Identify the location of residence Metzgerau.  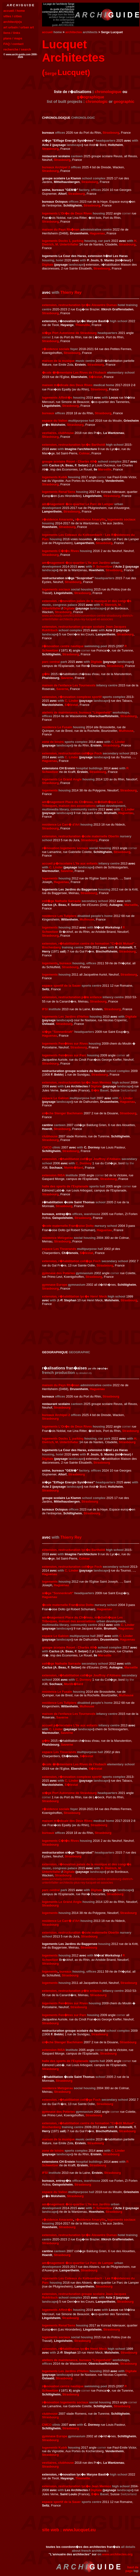
(57, 1238).